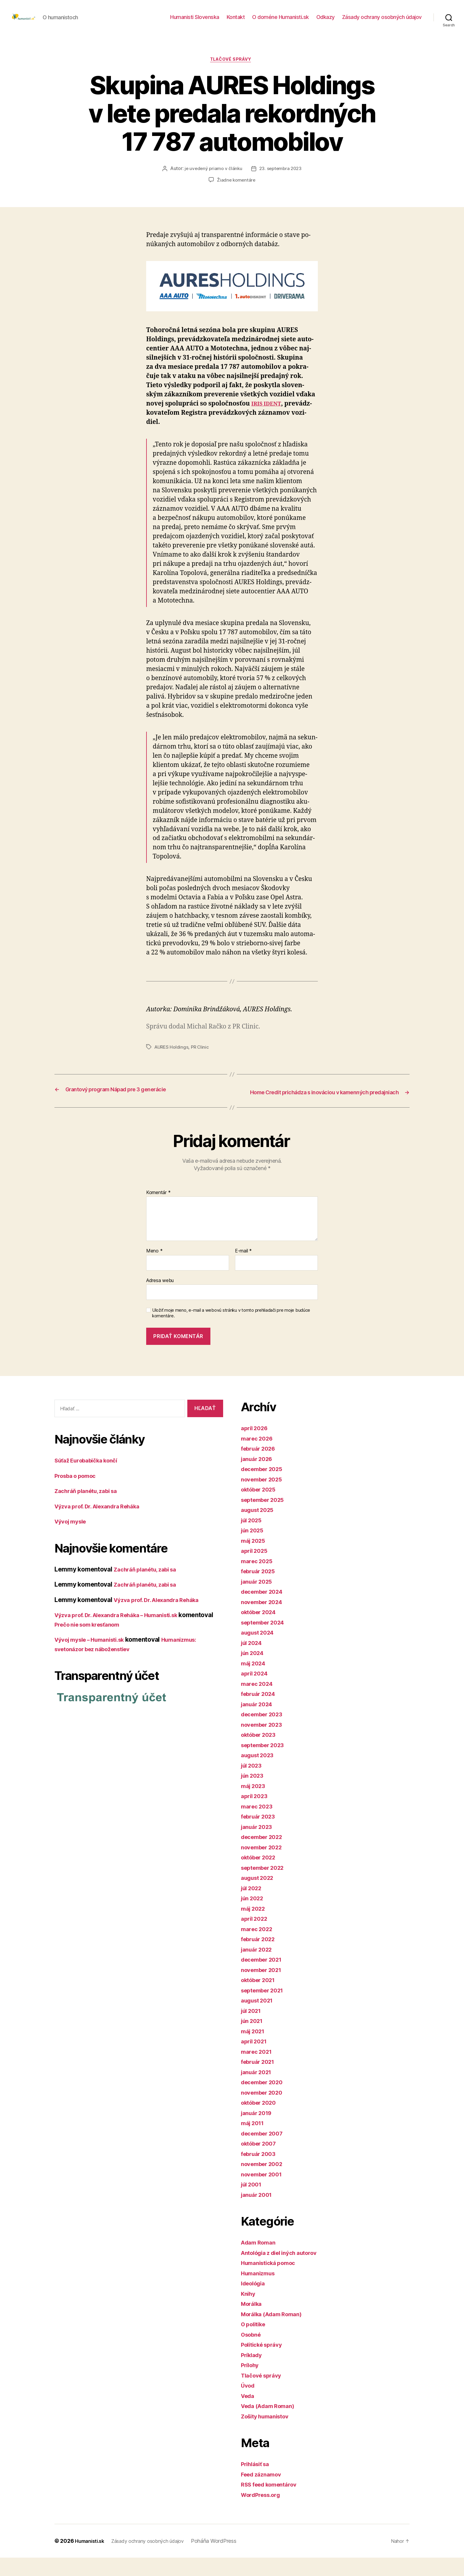  What do you see at coordinates (254, 1671) in the screenshot?
I see `jún 2024` at bounding box center [254, 1671].